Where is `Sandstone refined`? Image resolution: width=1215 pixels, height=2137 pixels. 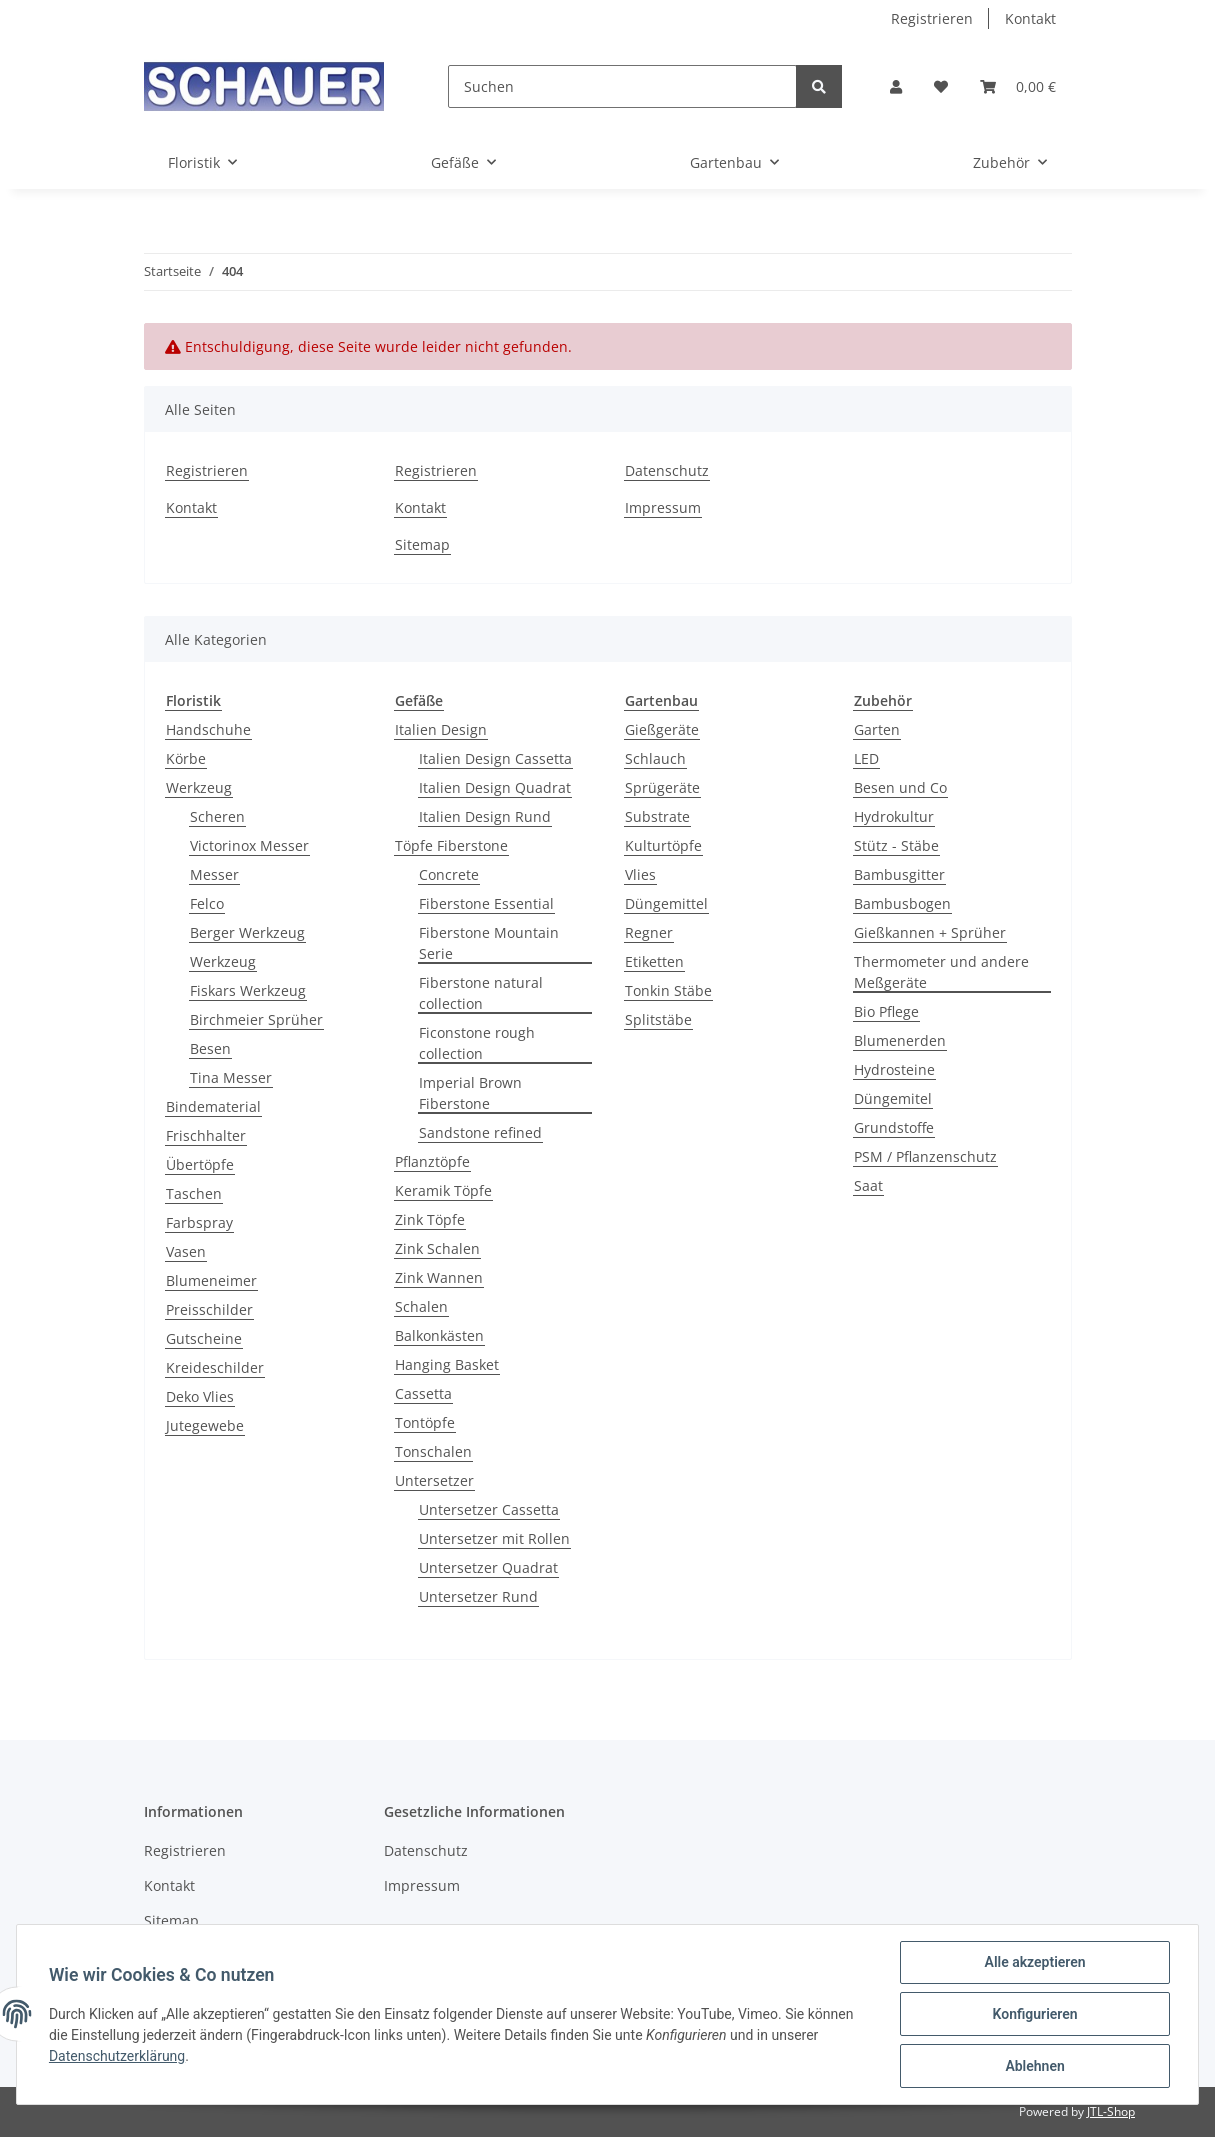
Sandstone refined is located at coordinates (480, 1132).